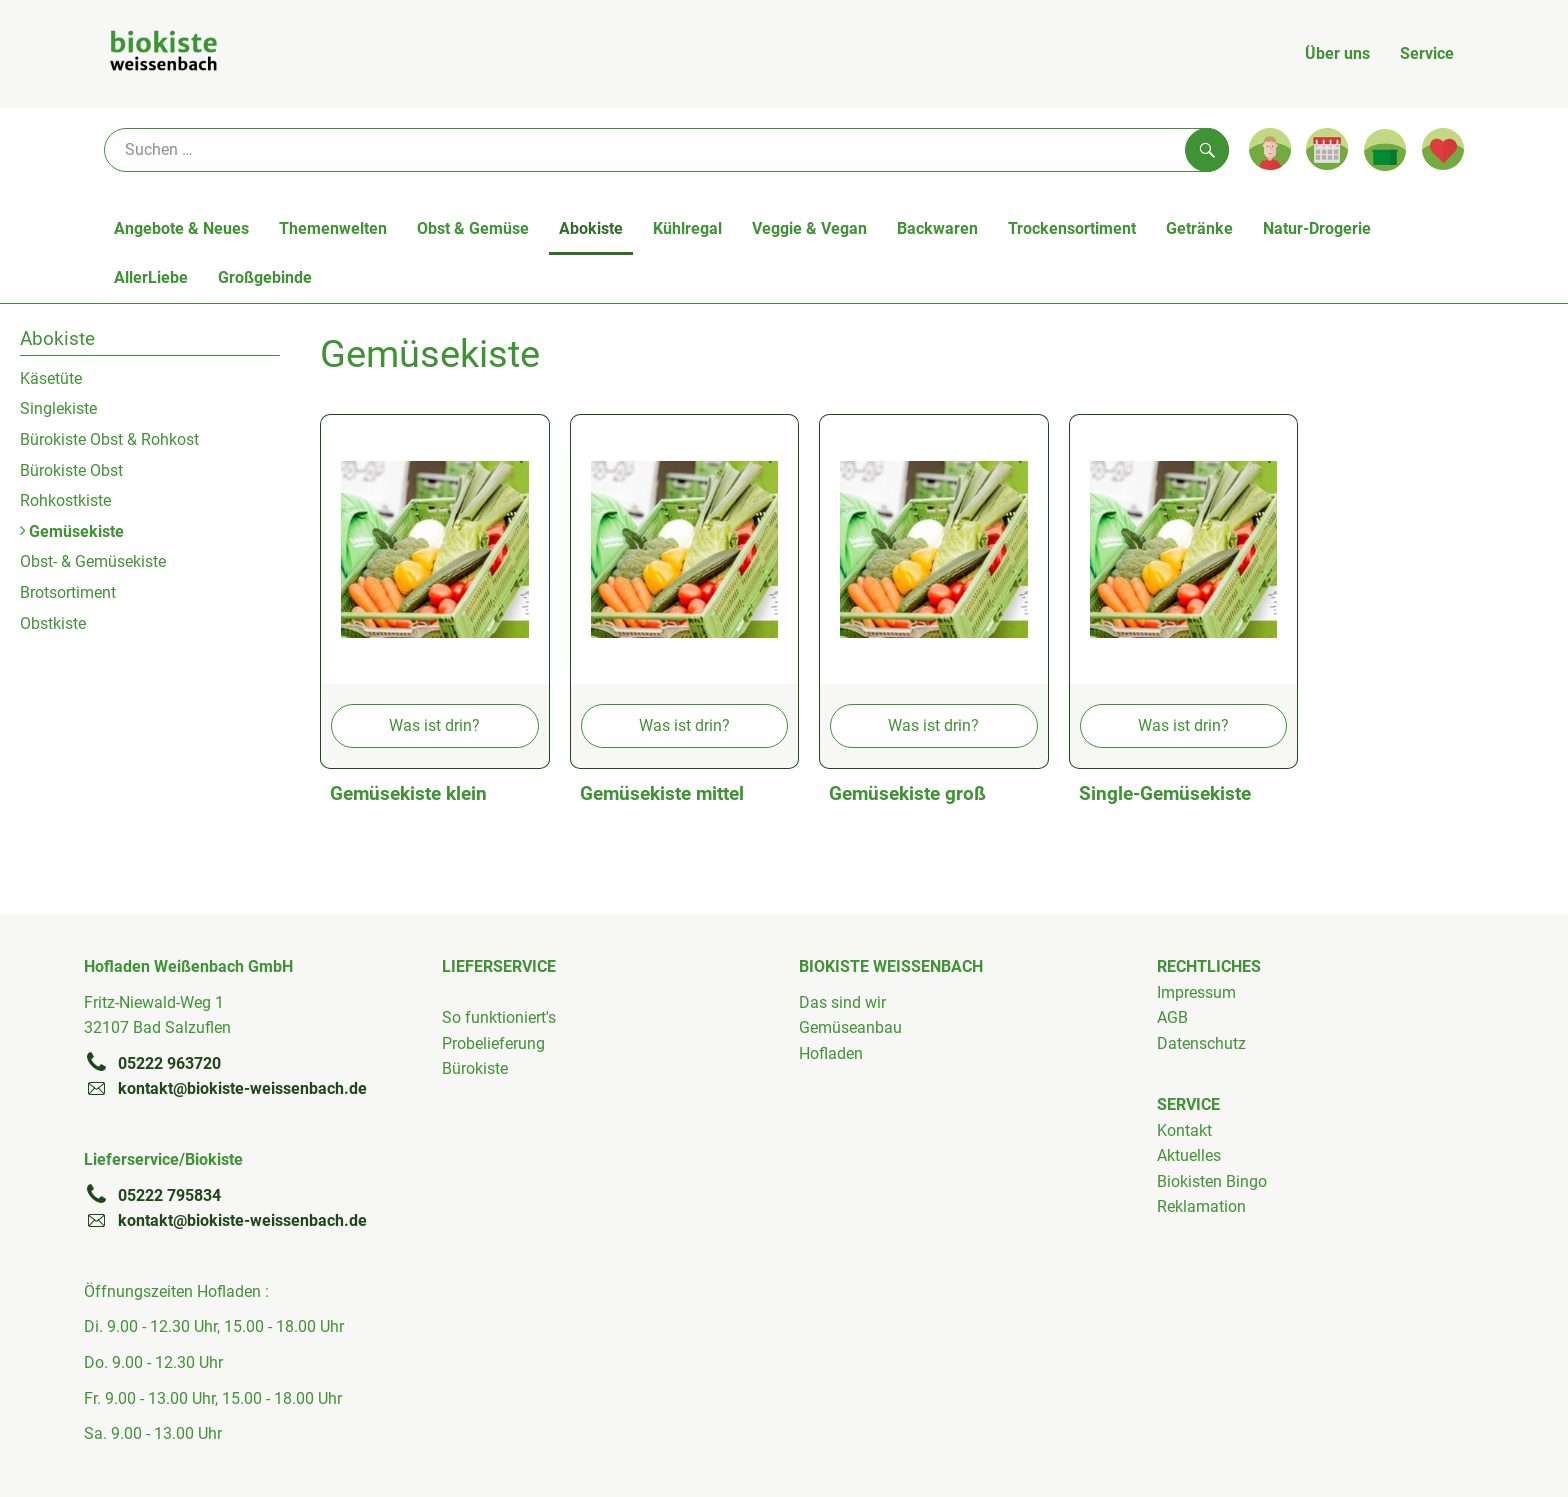 This screenshot has height=1497, width=1568. I want to click on Hofladen, so click(831, 1053).